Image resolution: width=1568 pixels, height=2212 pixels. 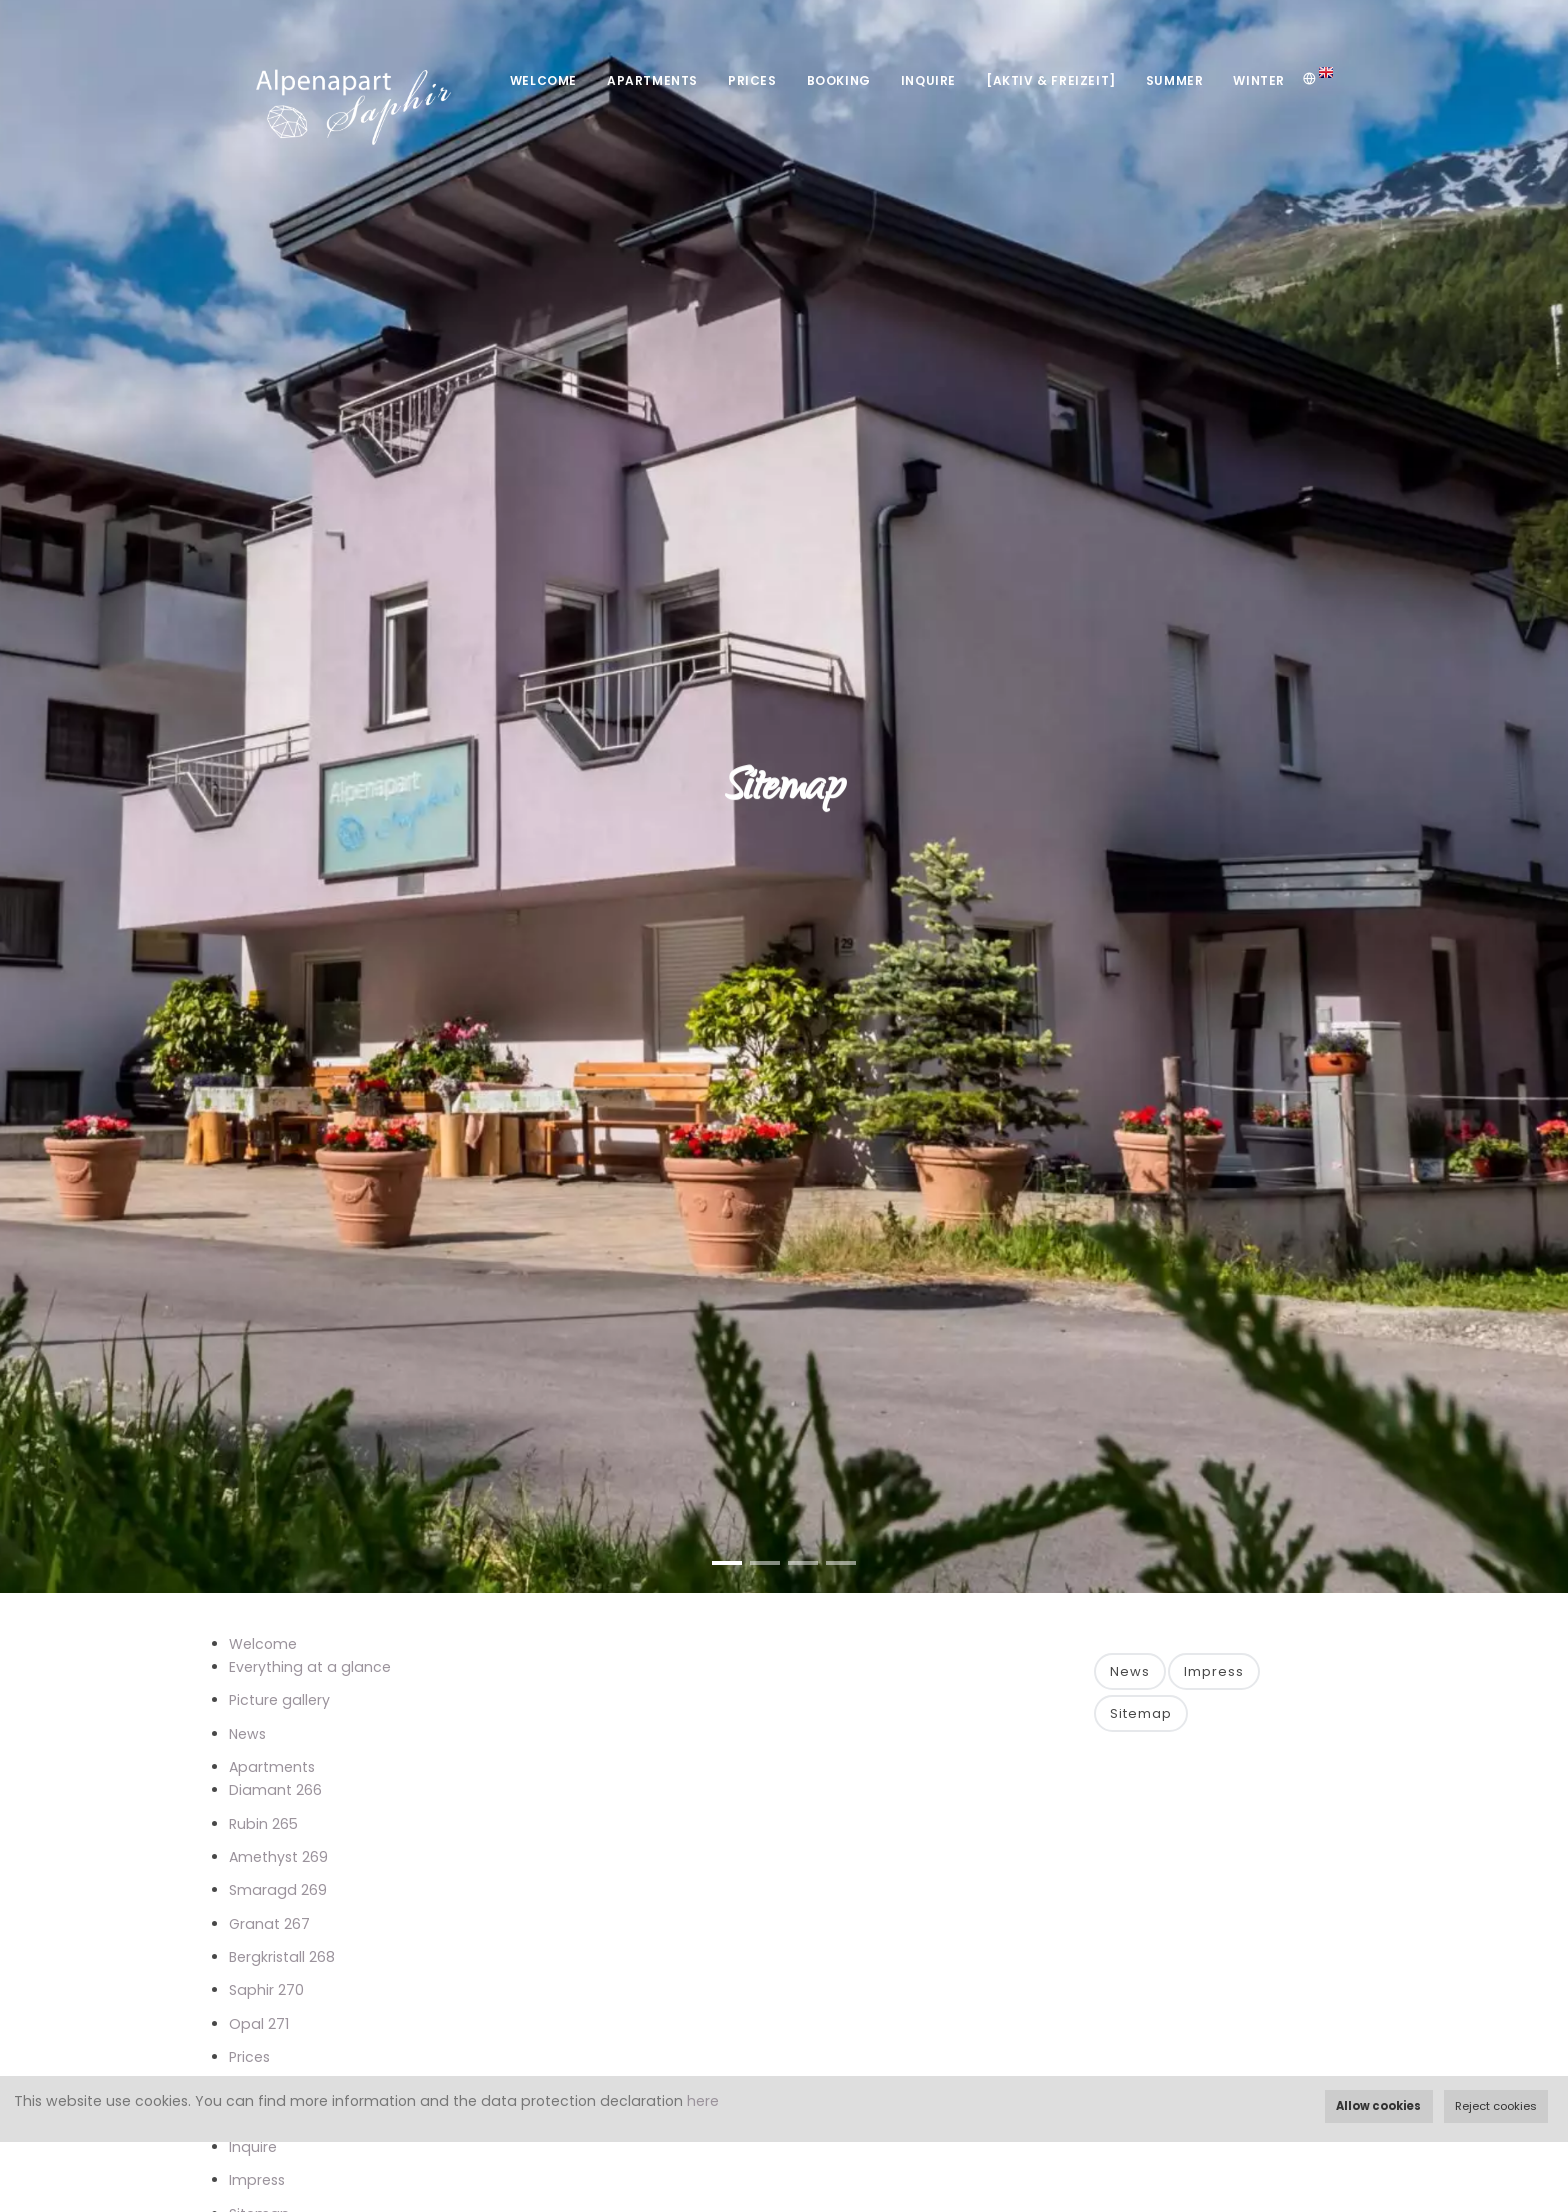 What do you see at coordinates (1141, 1713) in the screenshot?
I see `Sitemap` at bounding box center [1141, 1713].